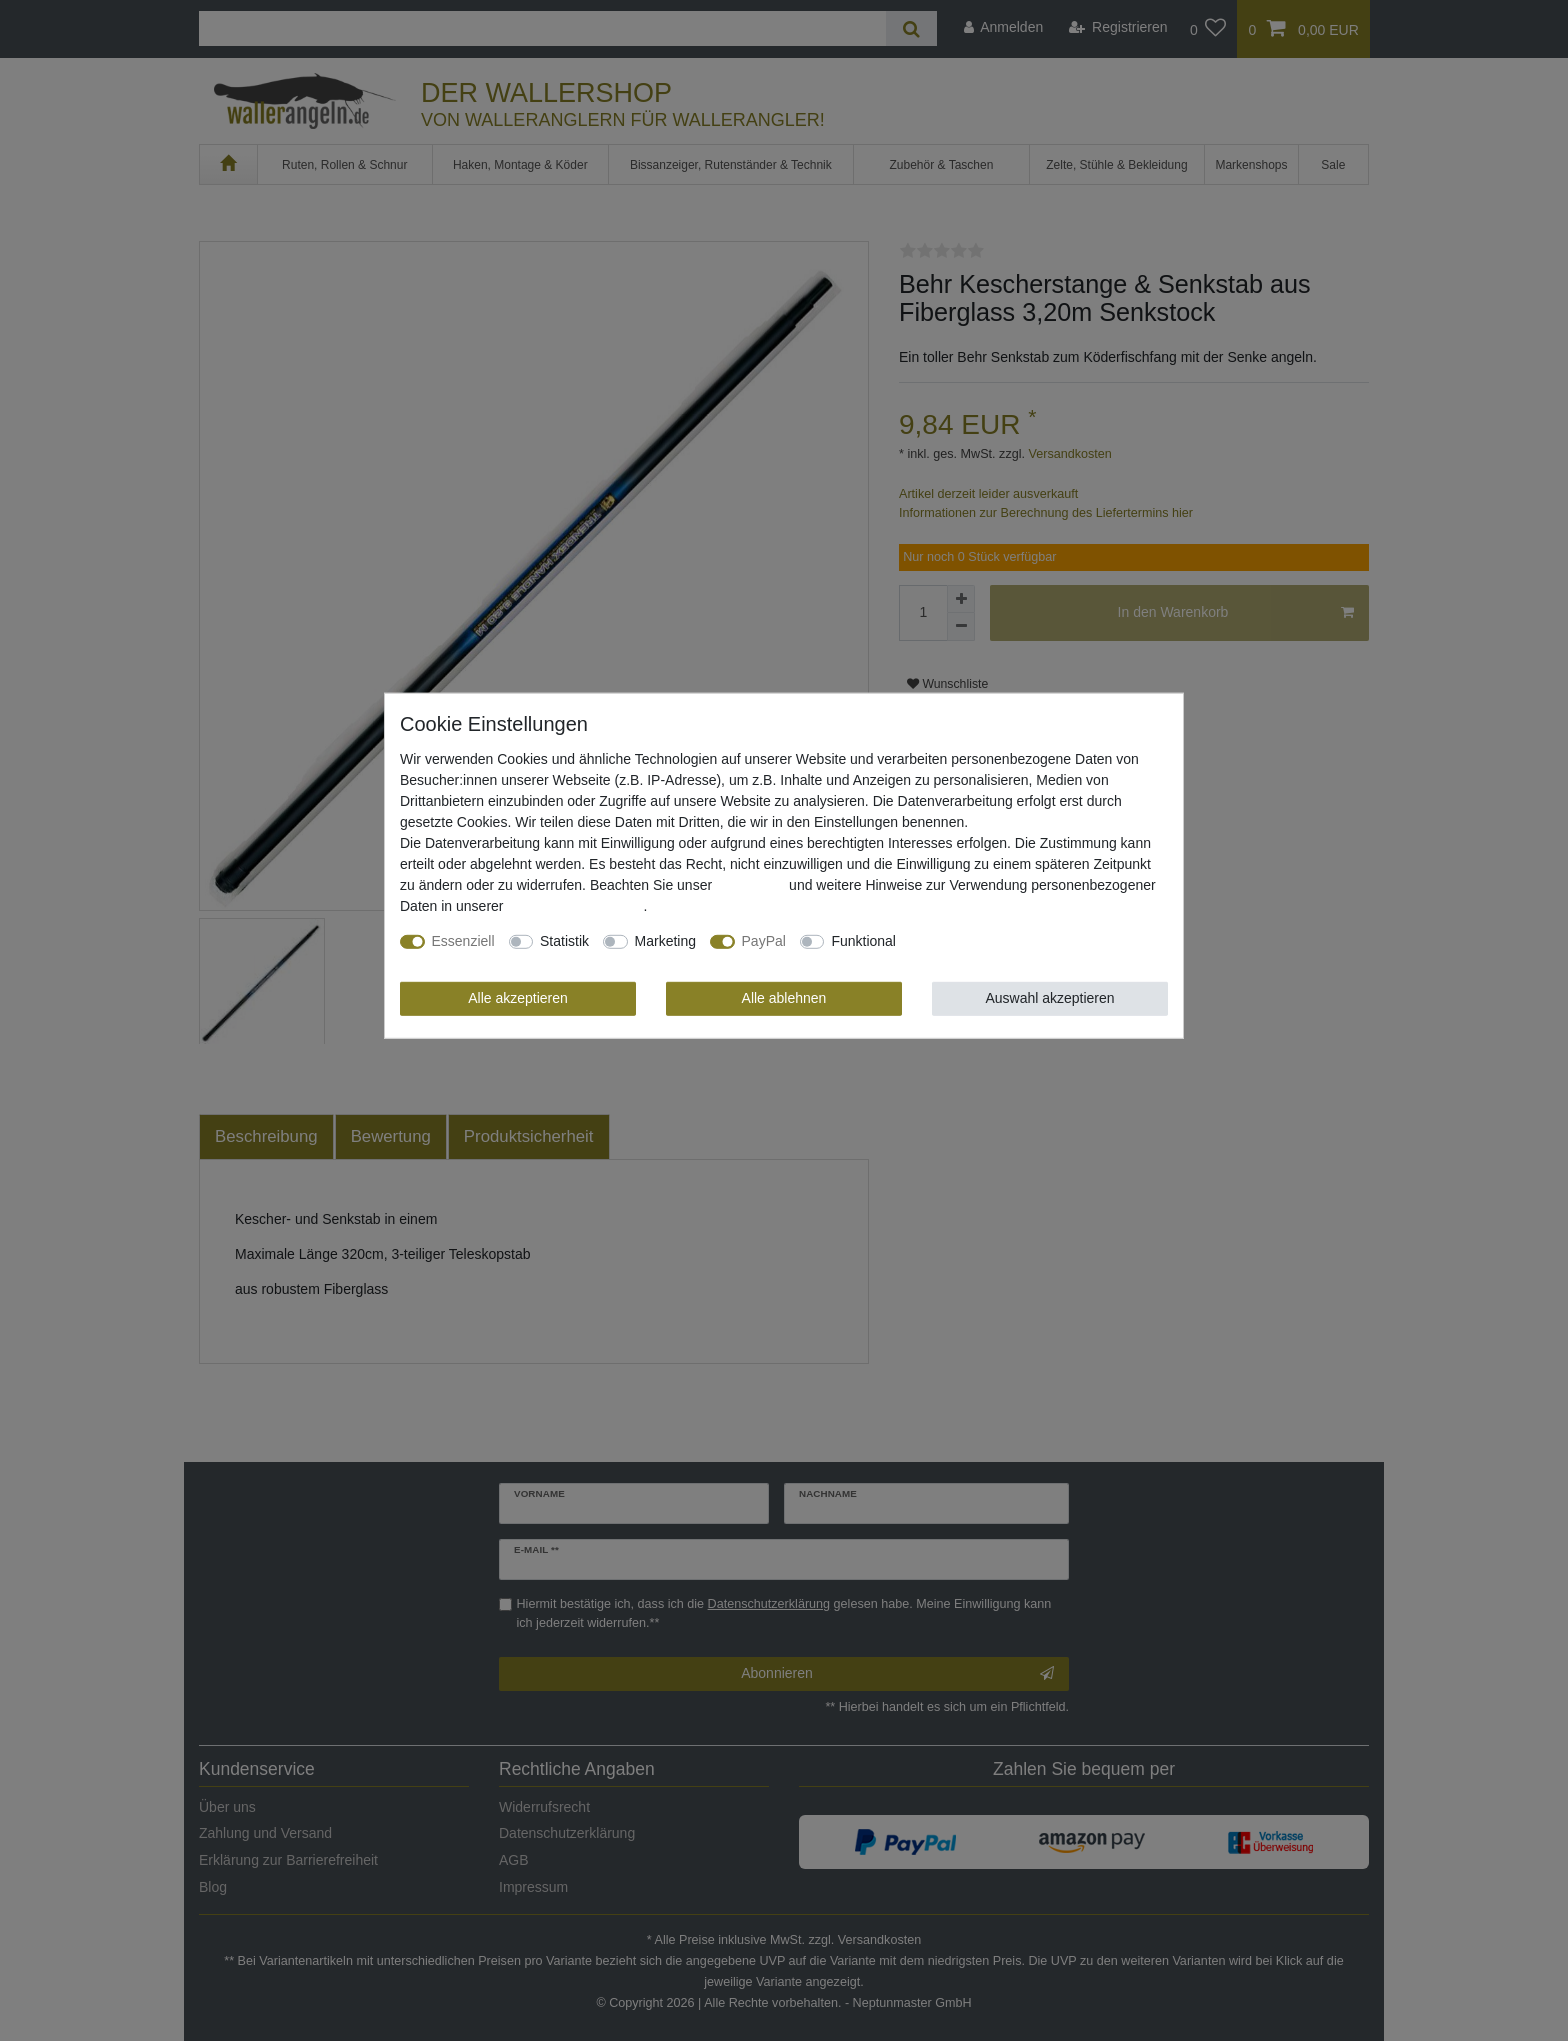 This screenshot has height=2041, width=1568. I want to click on Auswahl akzeptieren, so click(1049, 998).